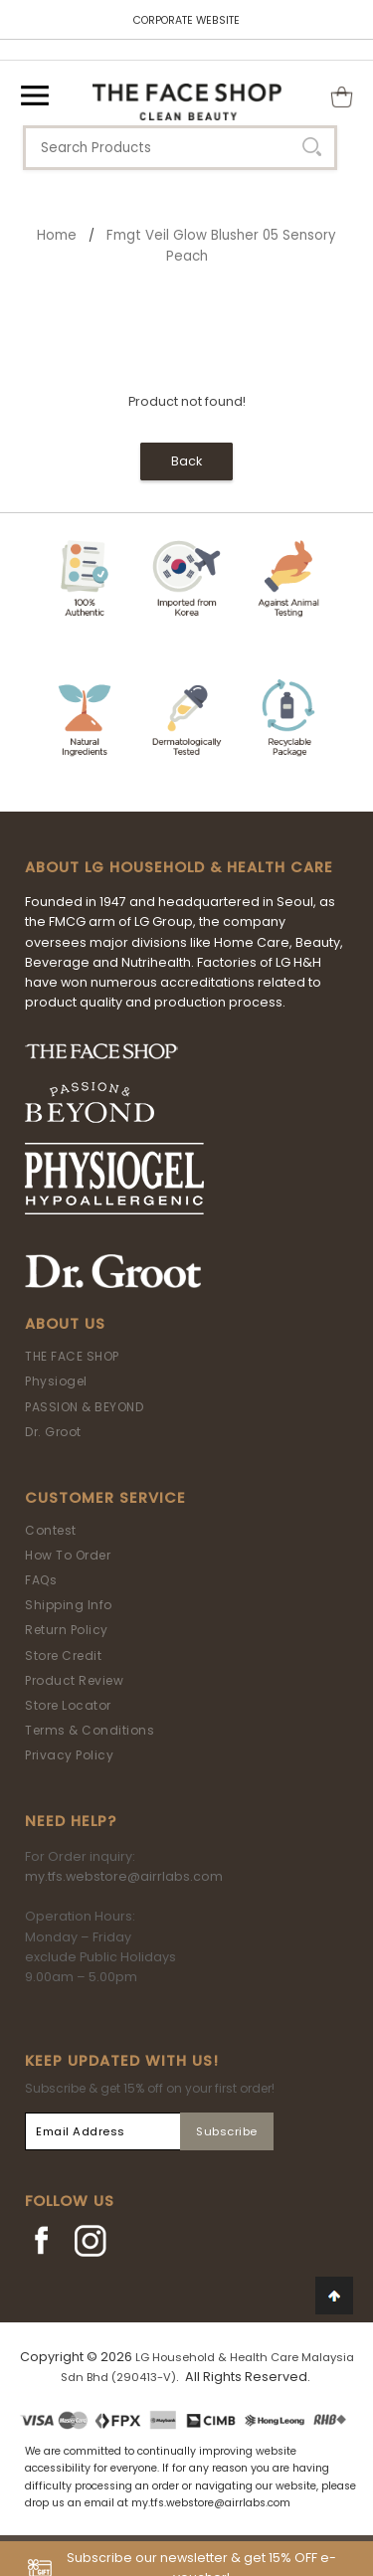 Image resolution: width=373 pixels, height=2576 pixels. I want to click on Terms & Conditions, so click(89, 1730).